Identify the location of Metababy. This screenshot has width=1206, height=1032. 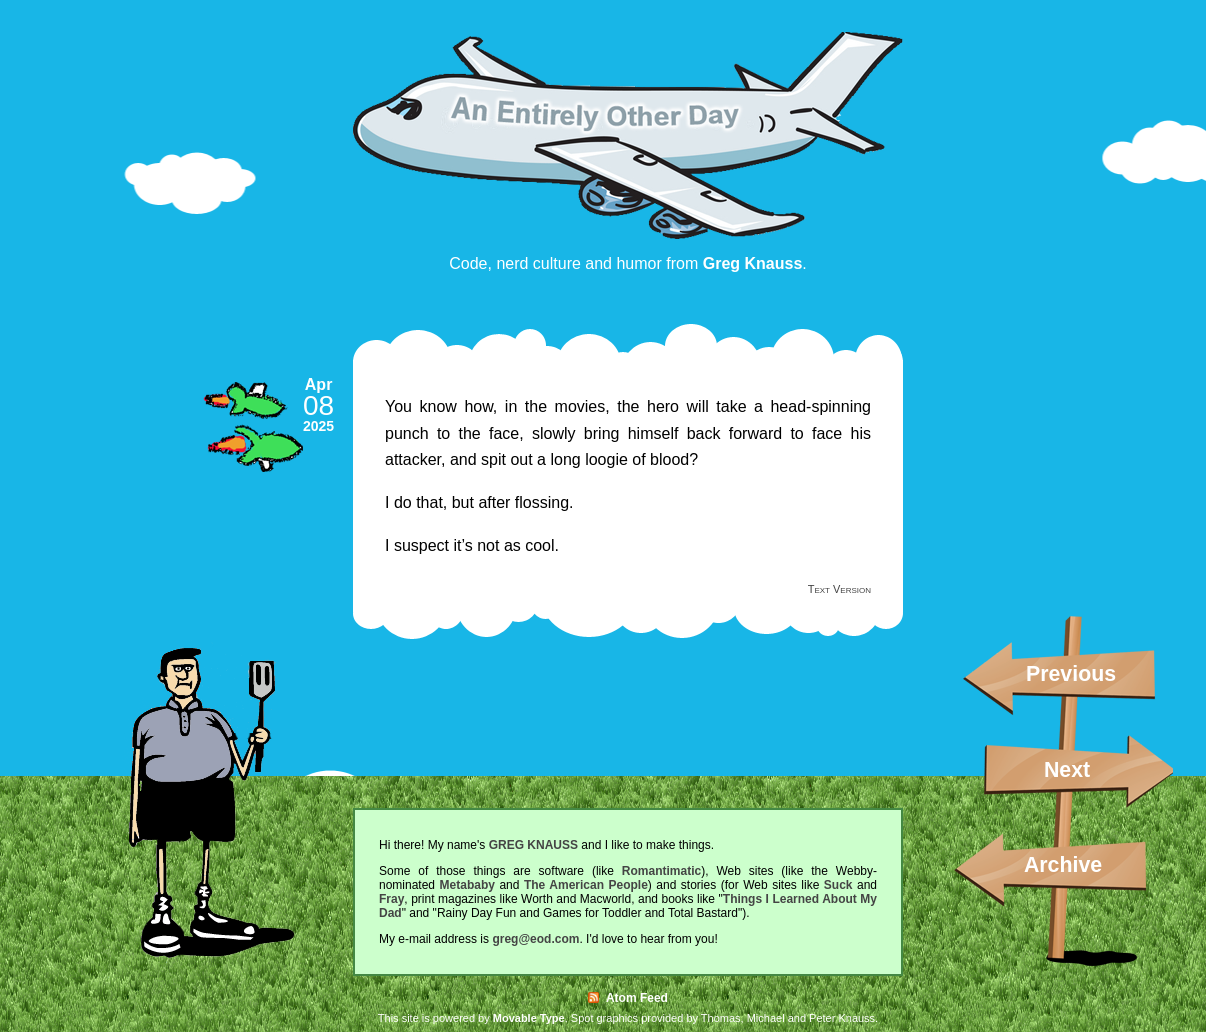
(467, 885).